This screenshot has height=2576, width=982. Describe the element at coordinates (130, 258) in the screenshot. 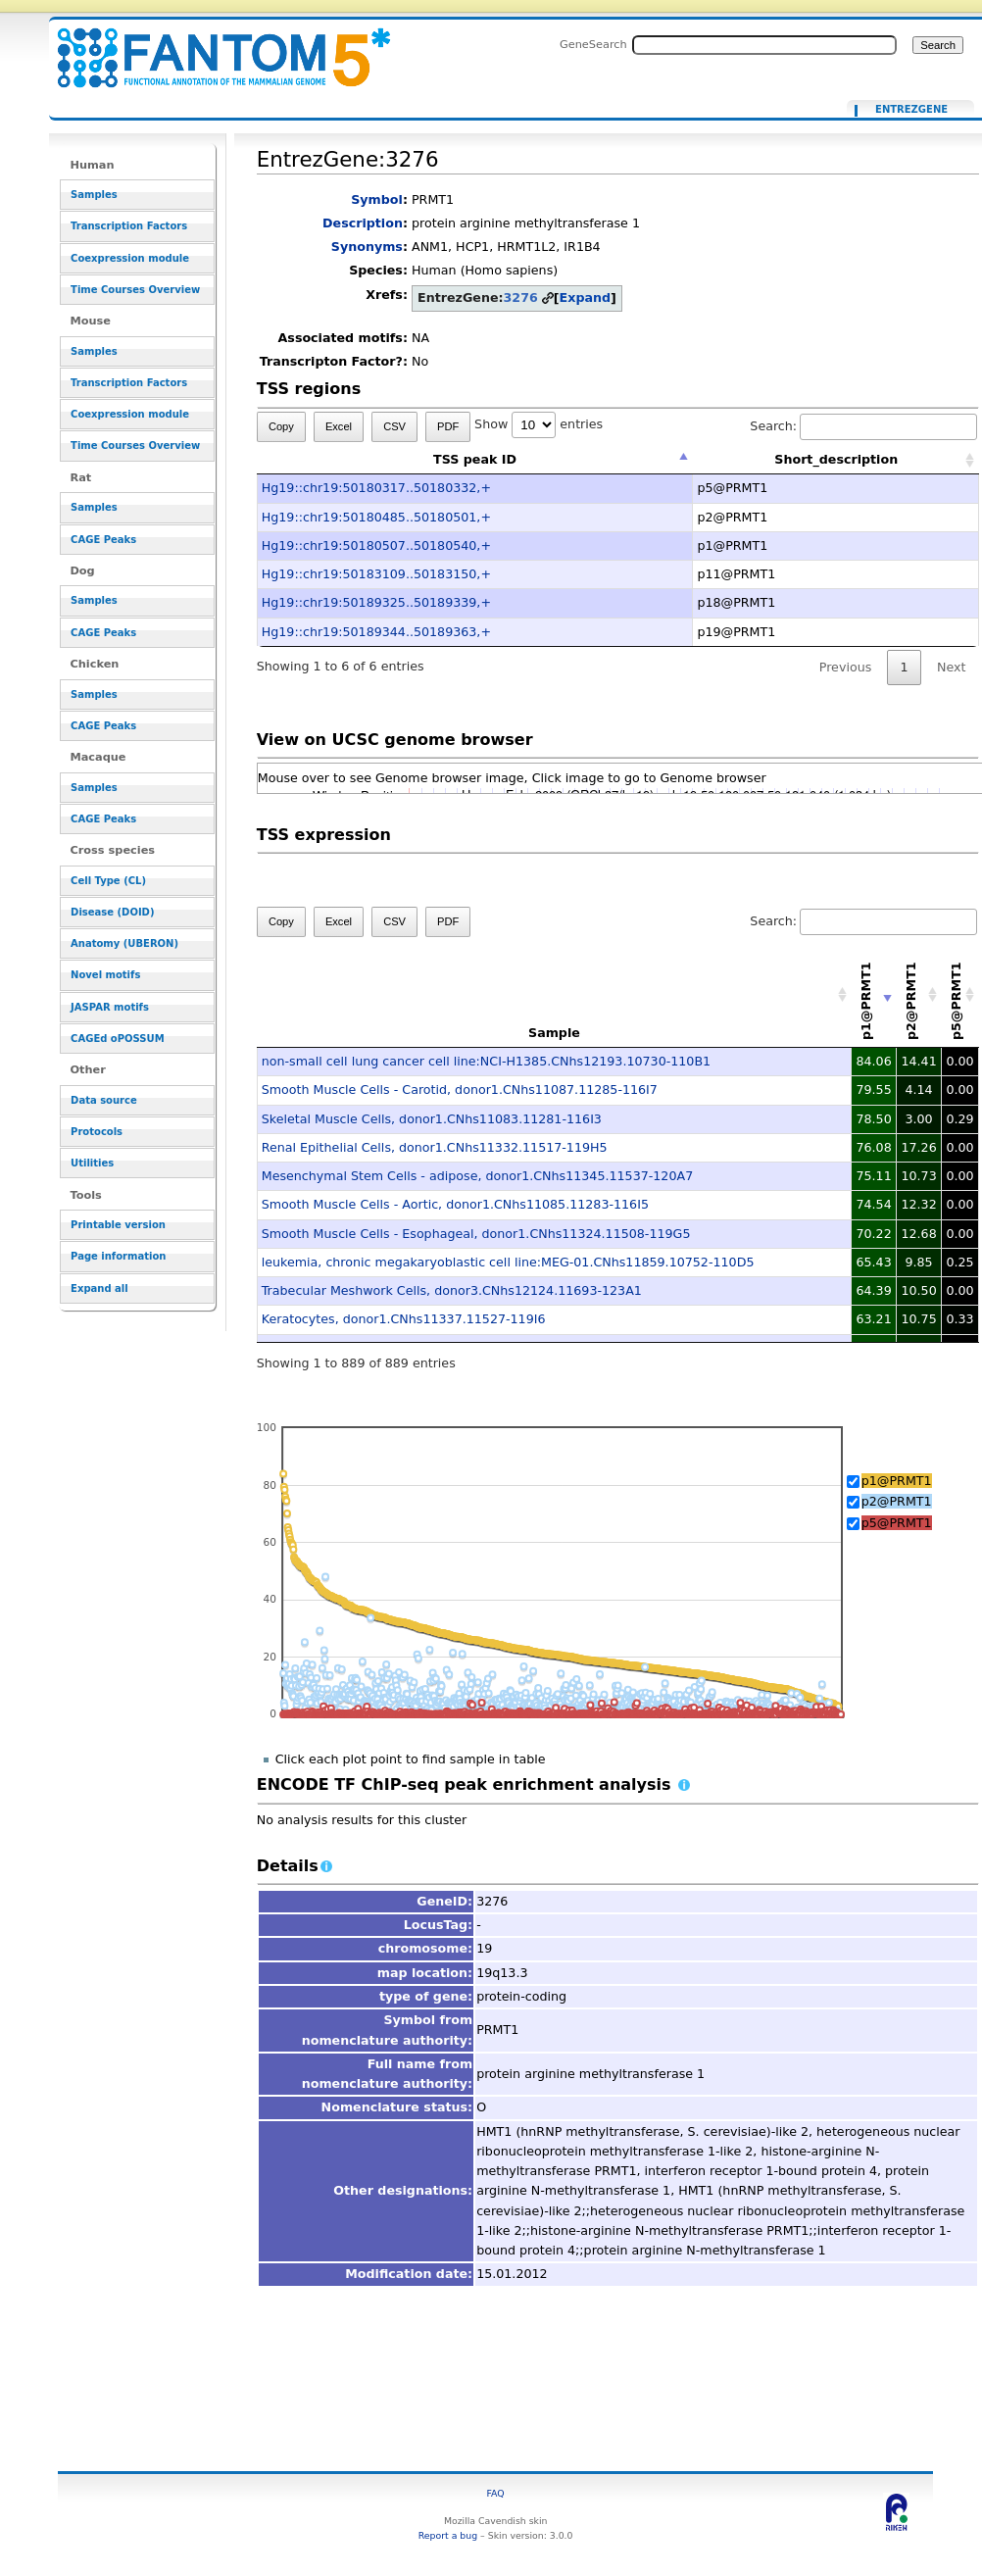

I see `Coexpression module` at that location.